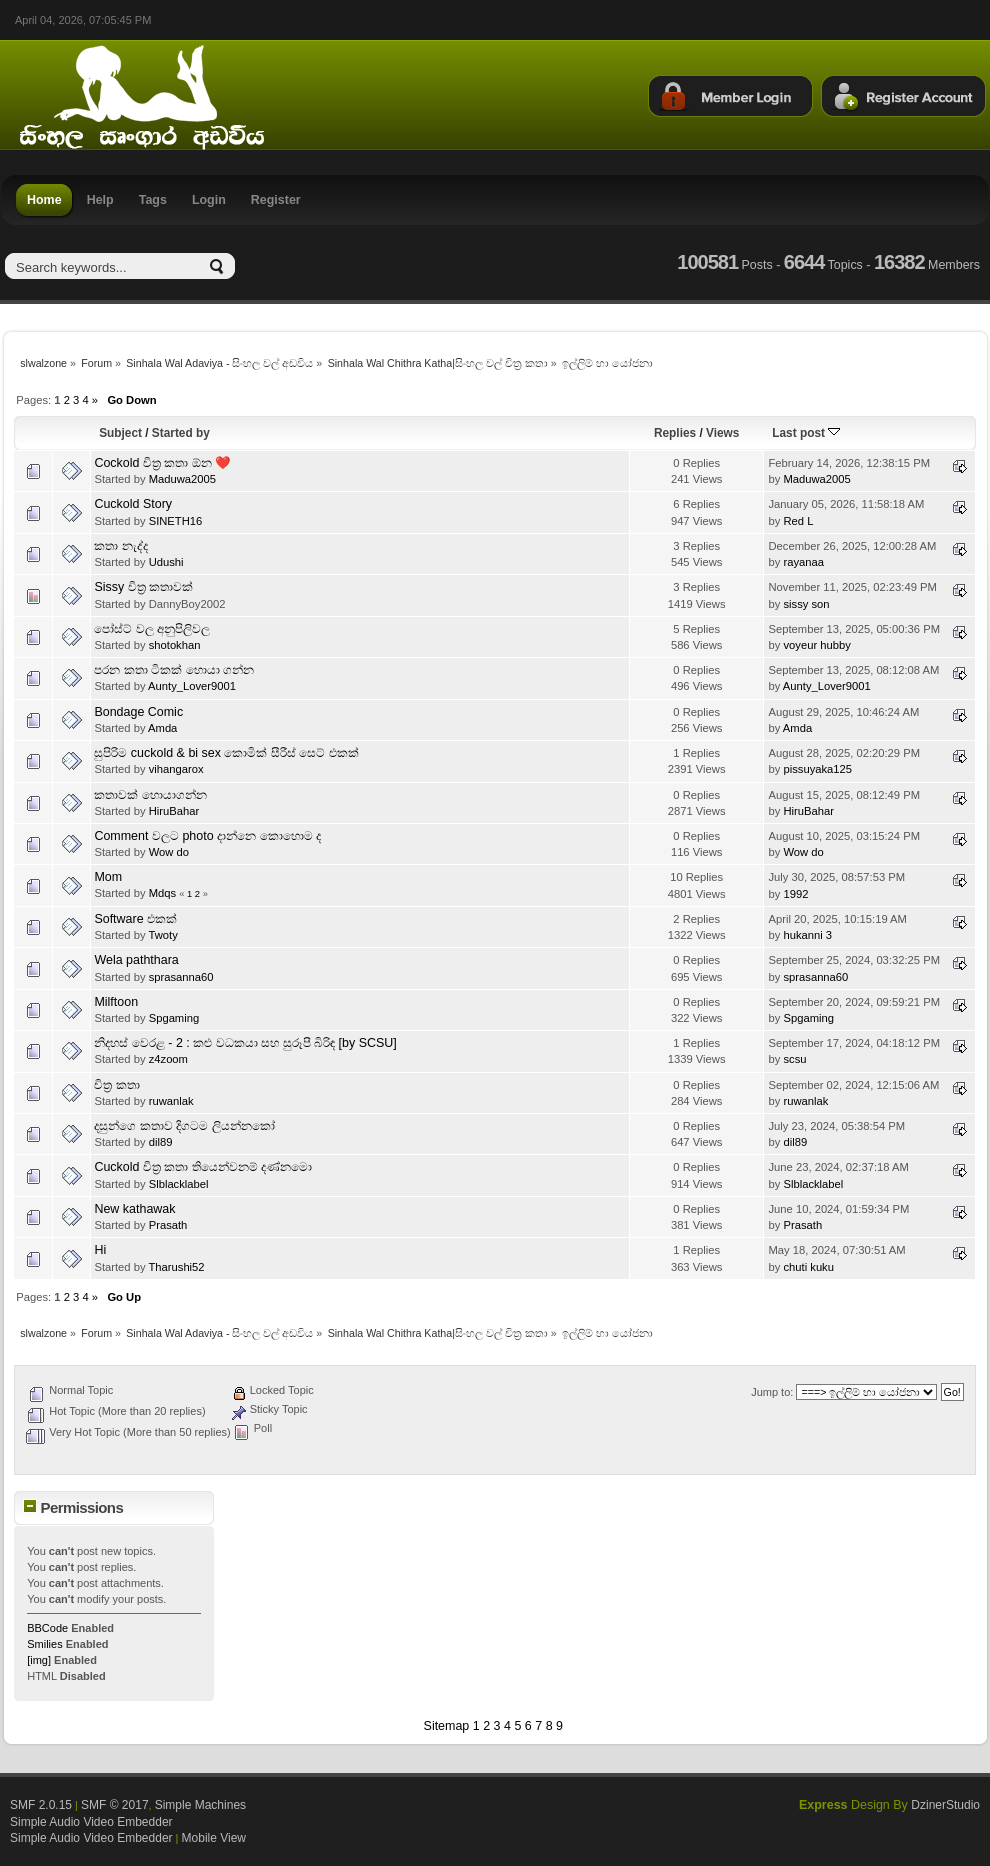 The height and width of the screenshot is (1866, 990). Describe the element at coordinates (816, 645) in the screenshot. I see `voyeur hubby` at that location.